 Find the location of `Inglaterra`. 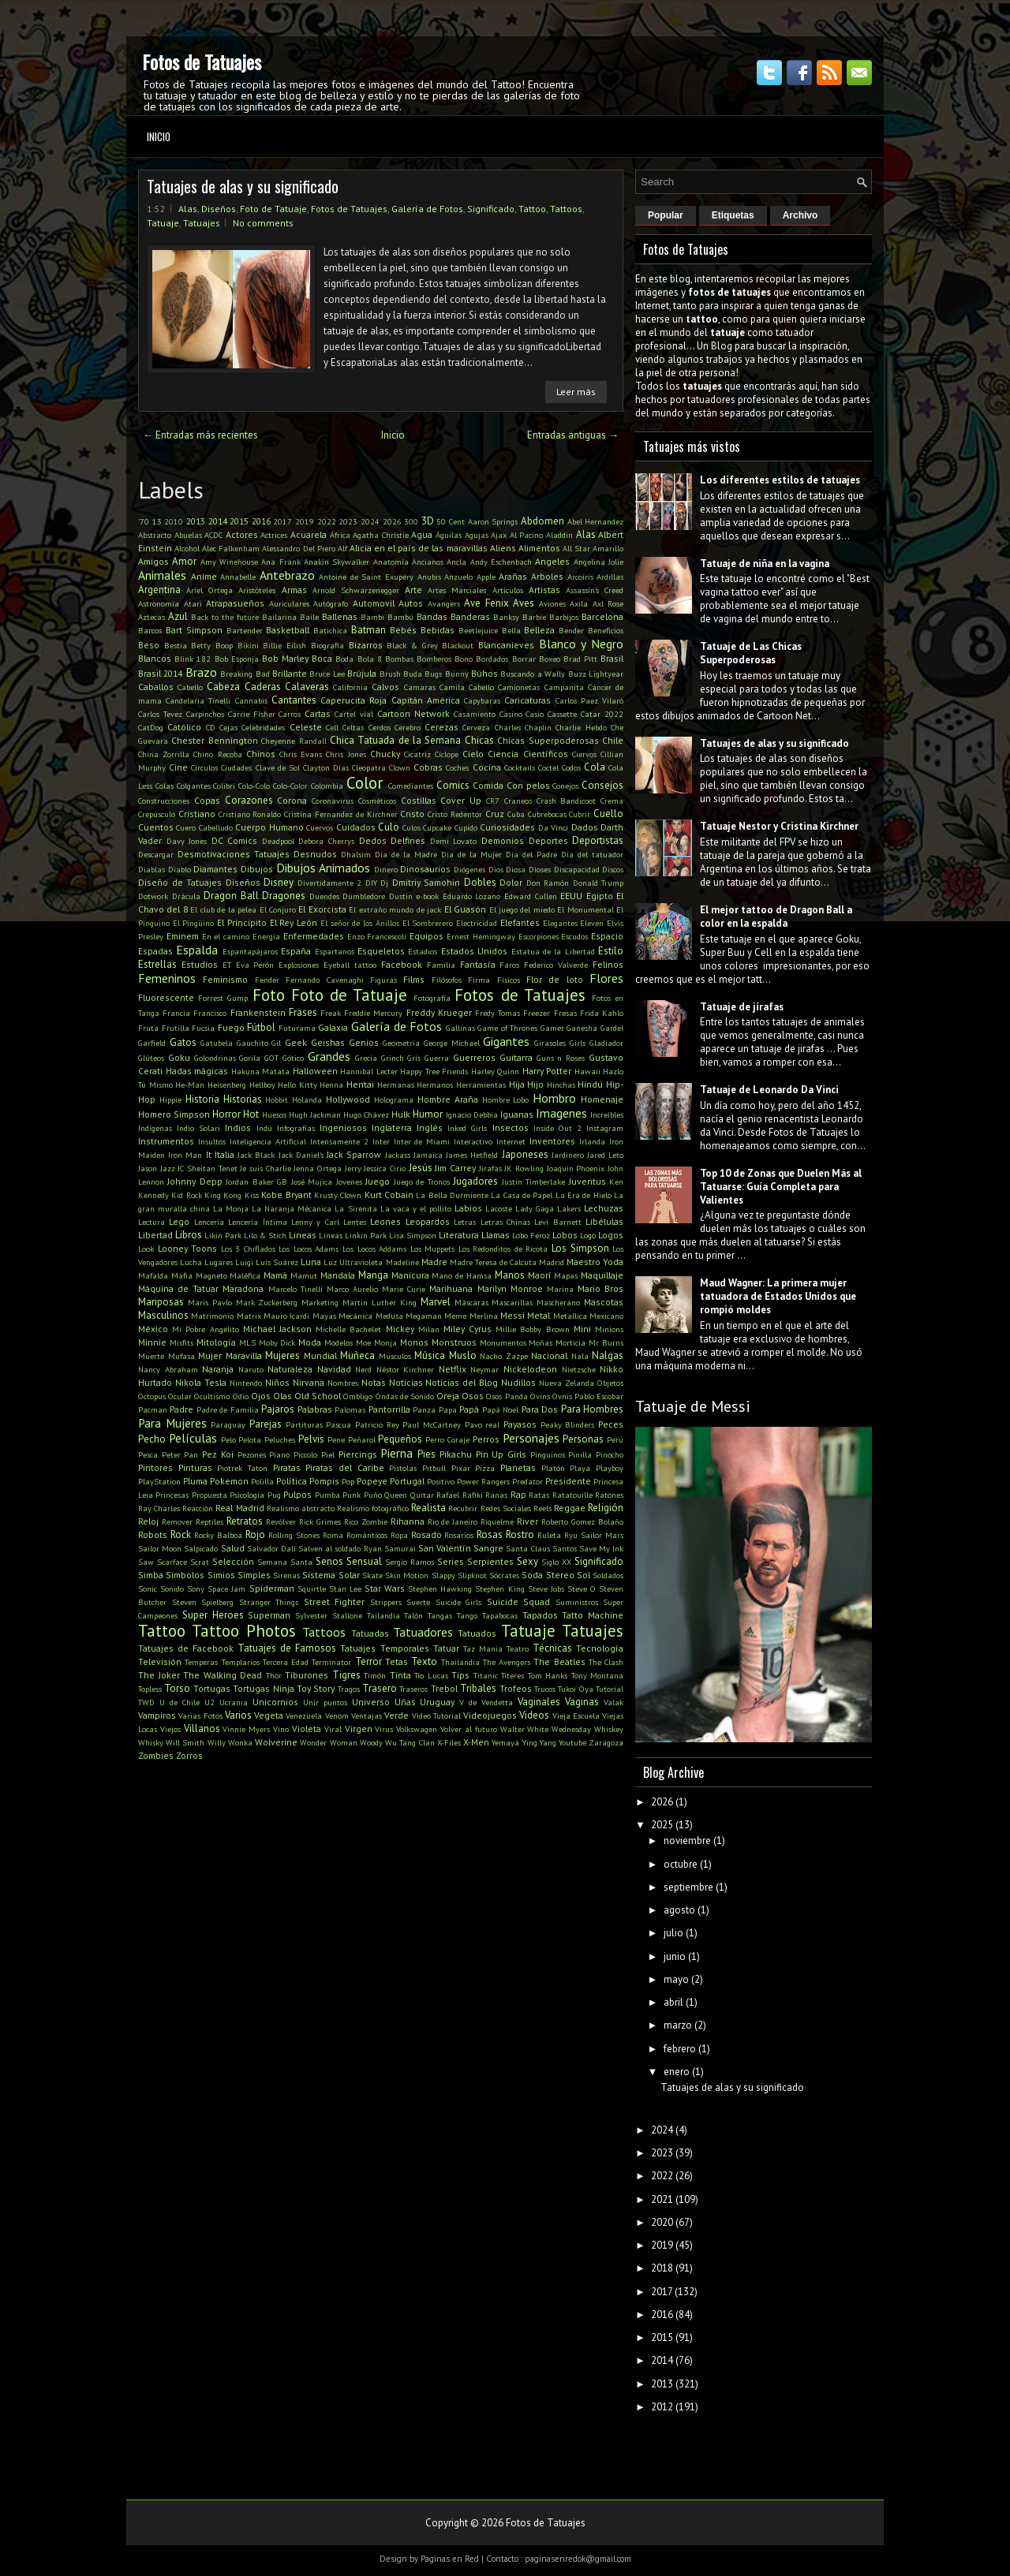

Inglaterra is located at coordinates (392, 1127).